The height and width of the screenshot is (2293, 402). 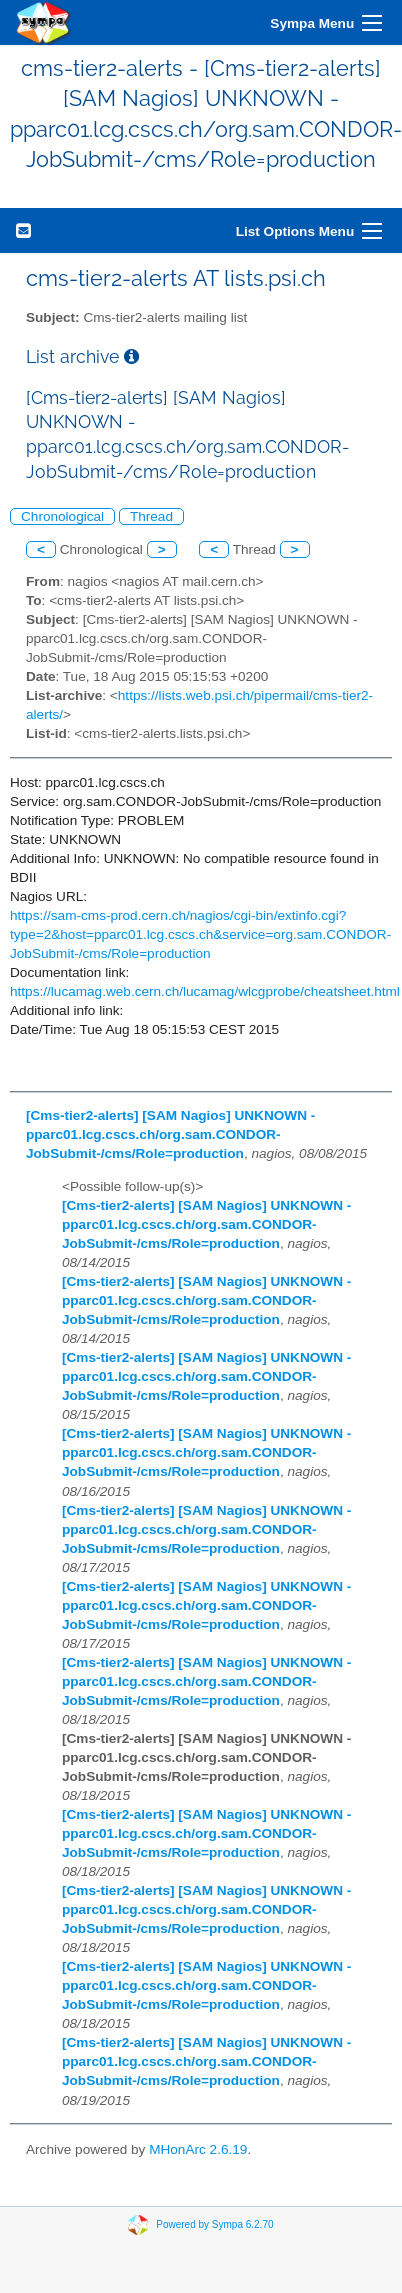 What do you see at coordinates (170, 1134) in the screenshot?
I see `[Cms-tier2-alerts] [SAM Nagios] UNKNOWN - pparc01.lcg.cscs.ch/org.sam.CONDOR-JobSubmit-/cms/Role=production` at bounding box center [170, 1134].